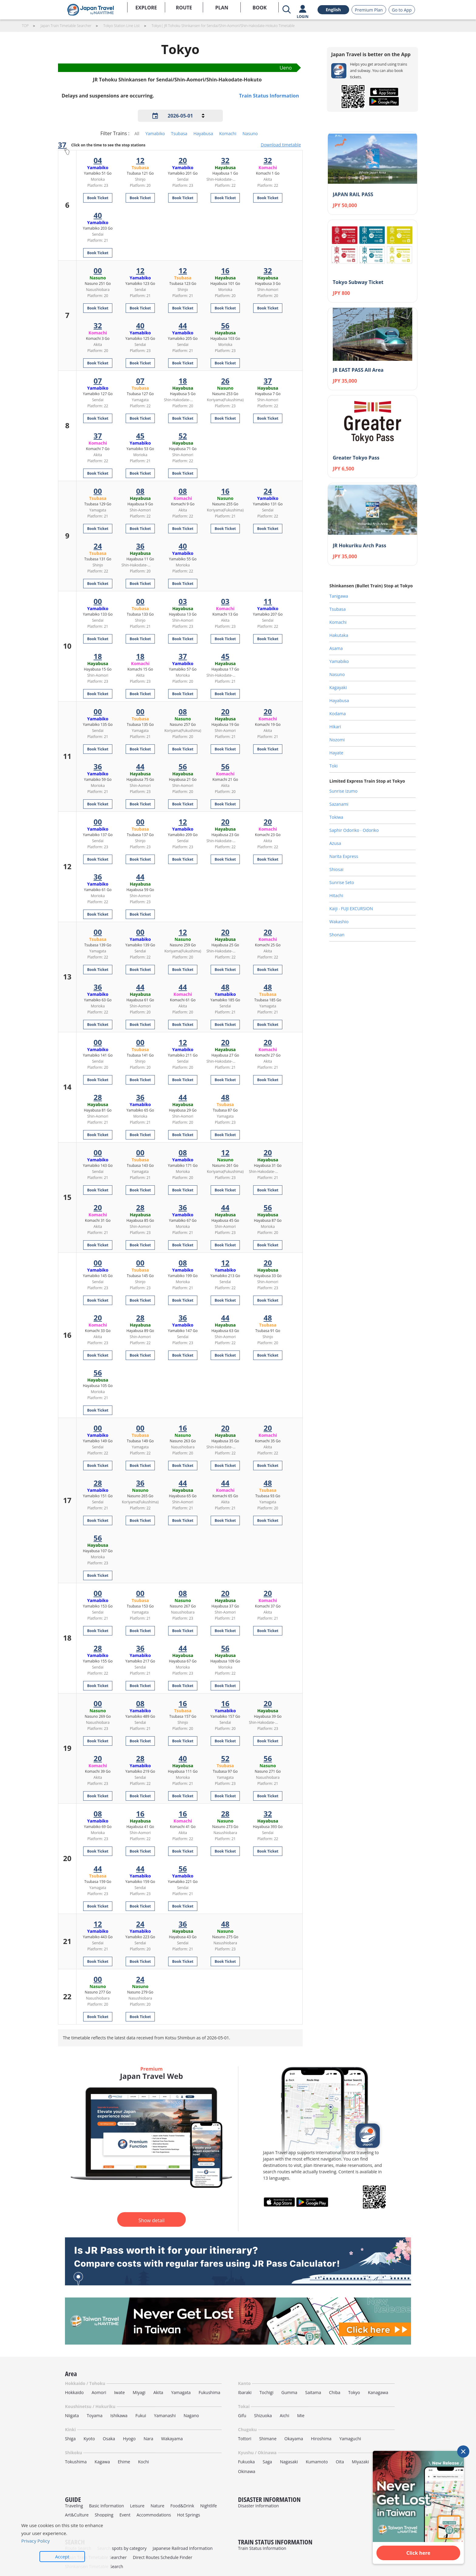 This screenshot has height=2576, width=476. I want to click on Nightlife, so click(208, 2506).